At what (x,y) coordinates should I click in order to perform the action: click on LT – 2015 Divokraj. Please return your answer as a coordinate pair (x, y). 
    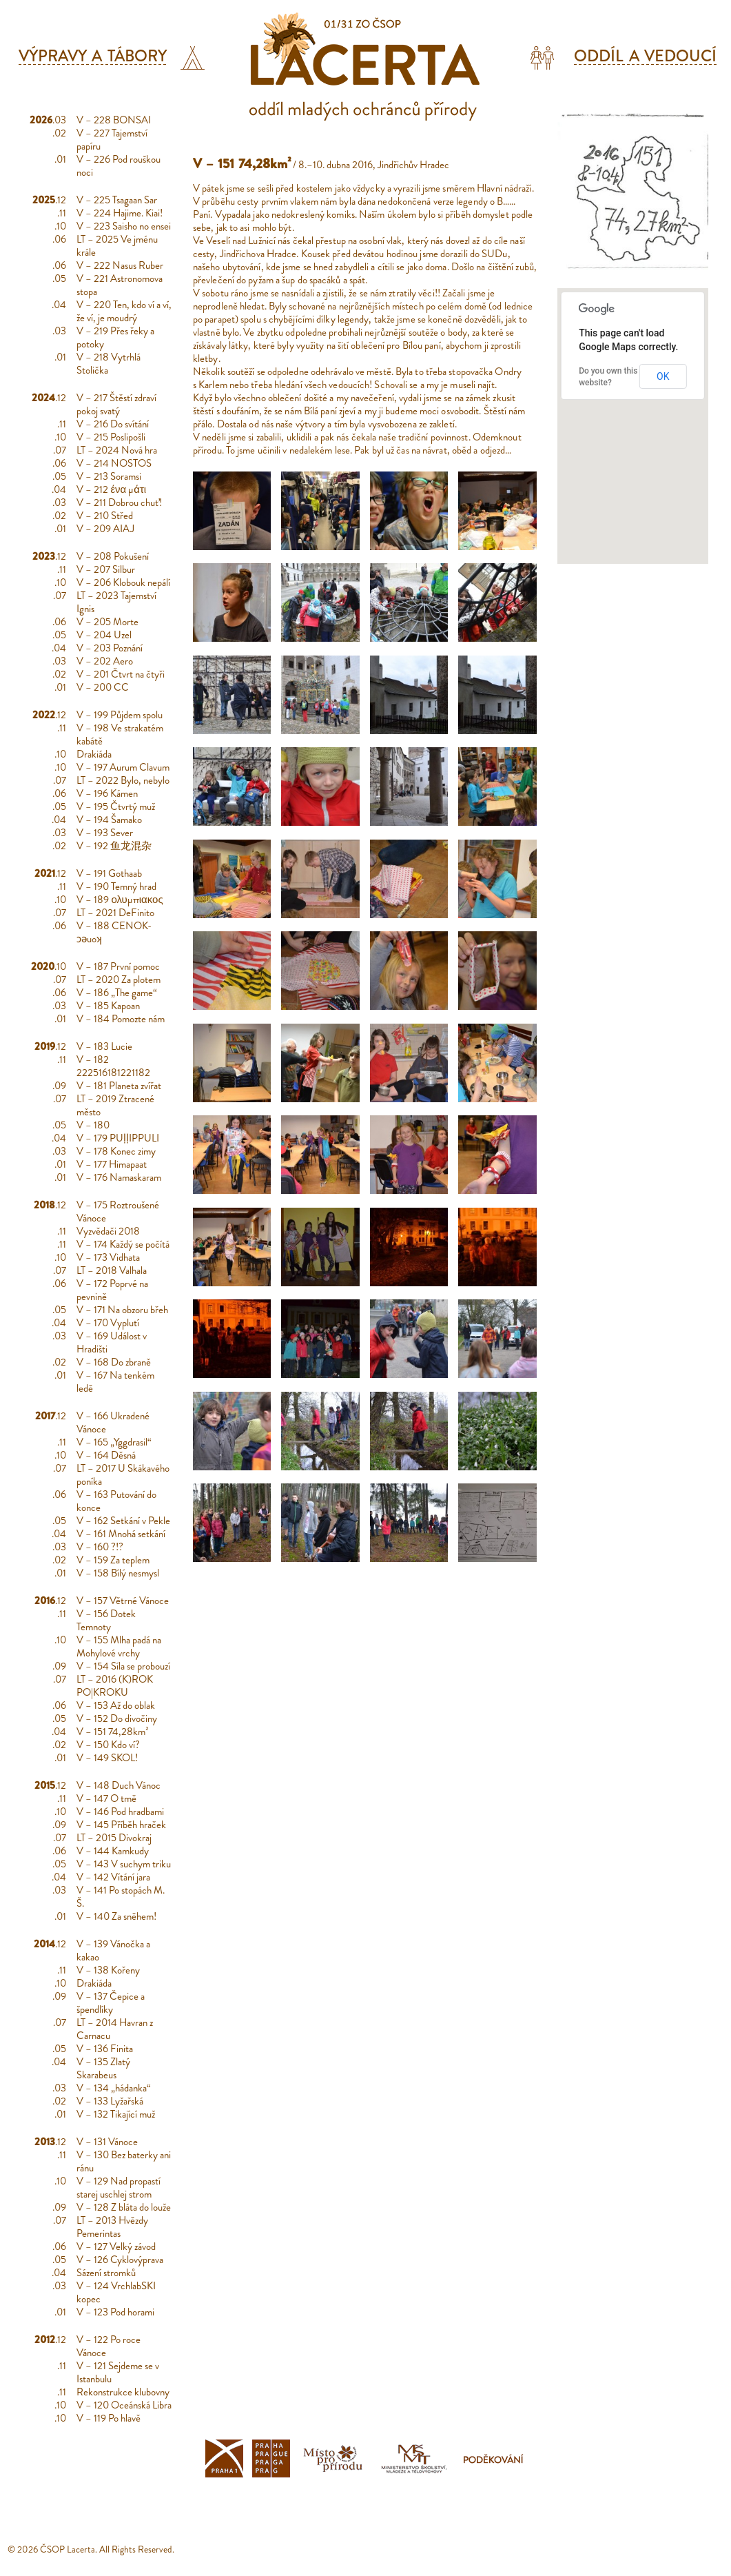
    Looking at the image, I should click on (114, 1837).